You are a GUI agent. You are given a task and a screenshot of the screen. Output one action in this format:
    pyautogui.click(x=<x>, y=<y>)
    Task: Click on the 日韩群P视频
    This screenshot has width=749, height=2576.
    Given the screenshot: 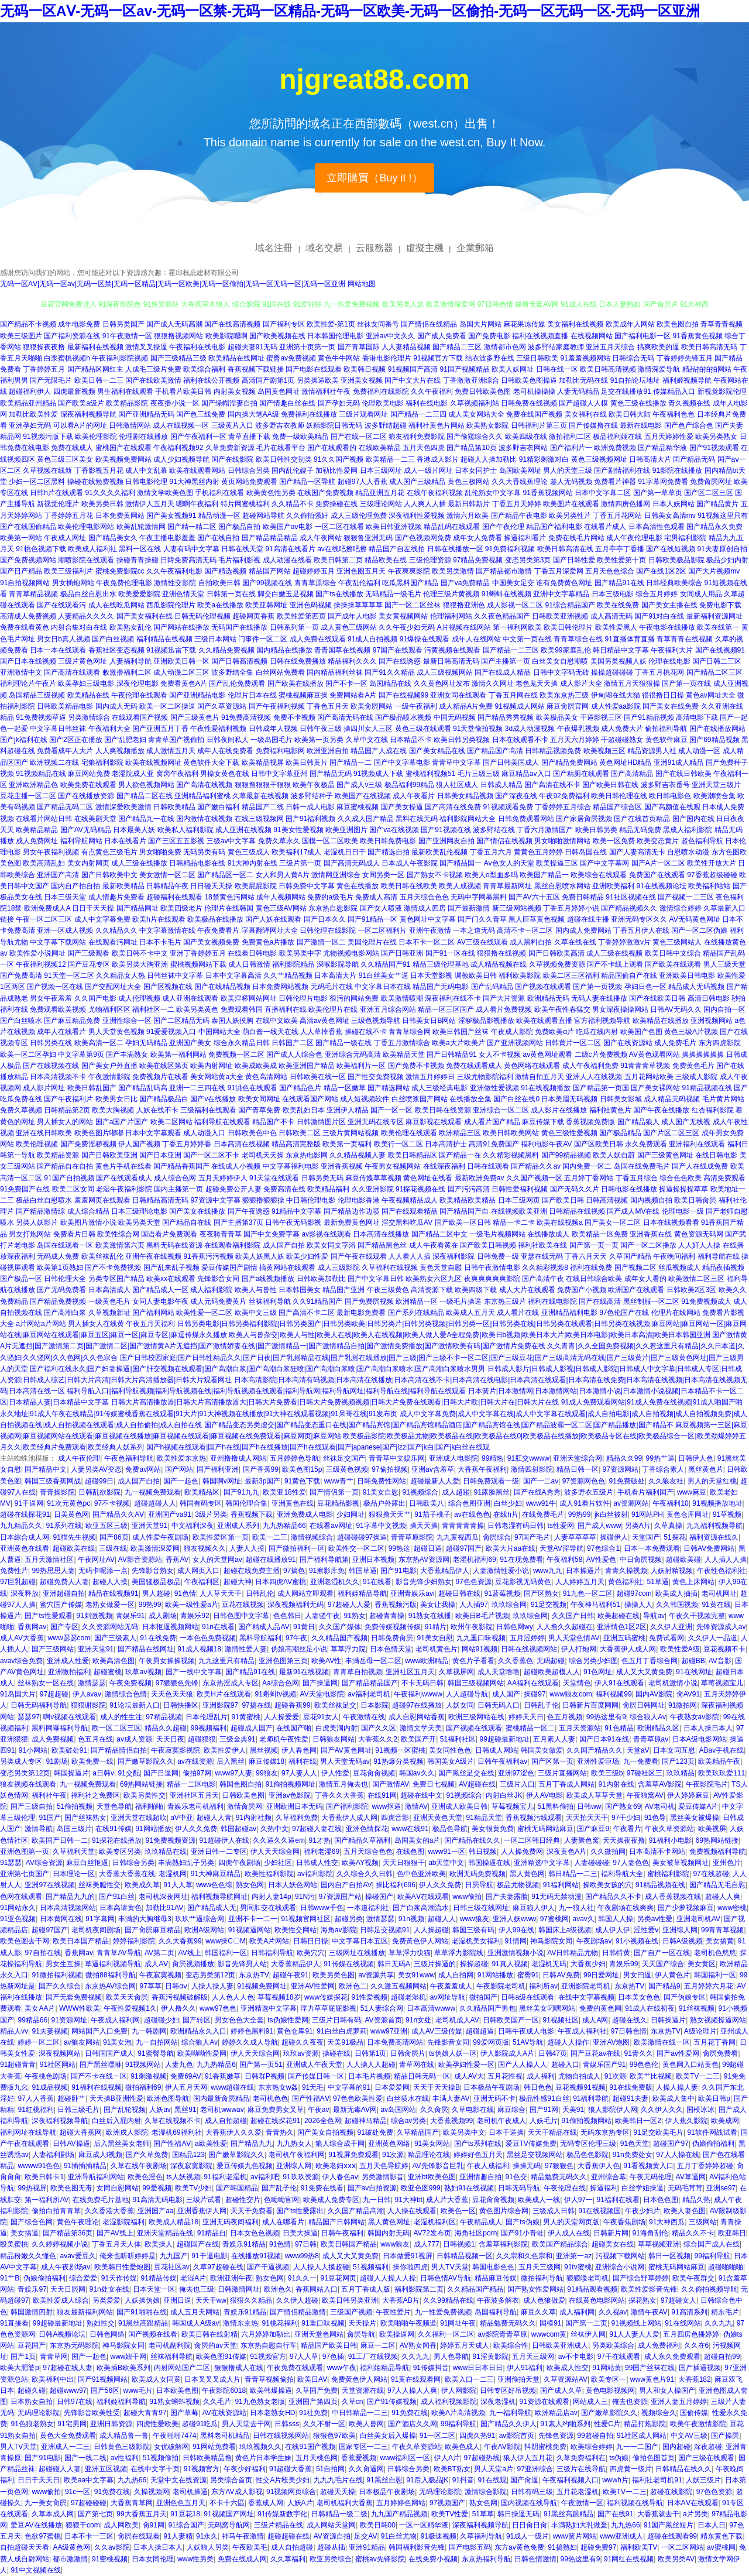 What is the action you would take?
    pyautogui.click(x=264, y=2076)
    